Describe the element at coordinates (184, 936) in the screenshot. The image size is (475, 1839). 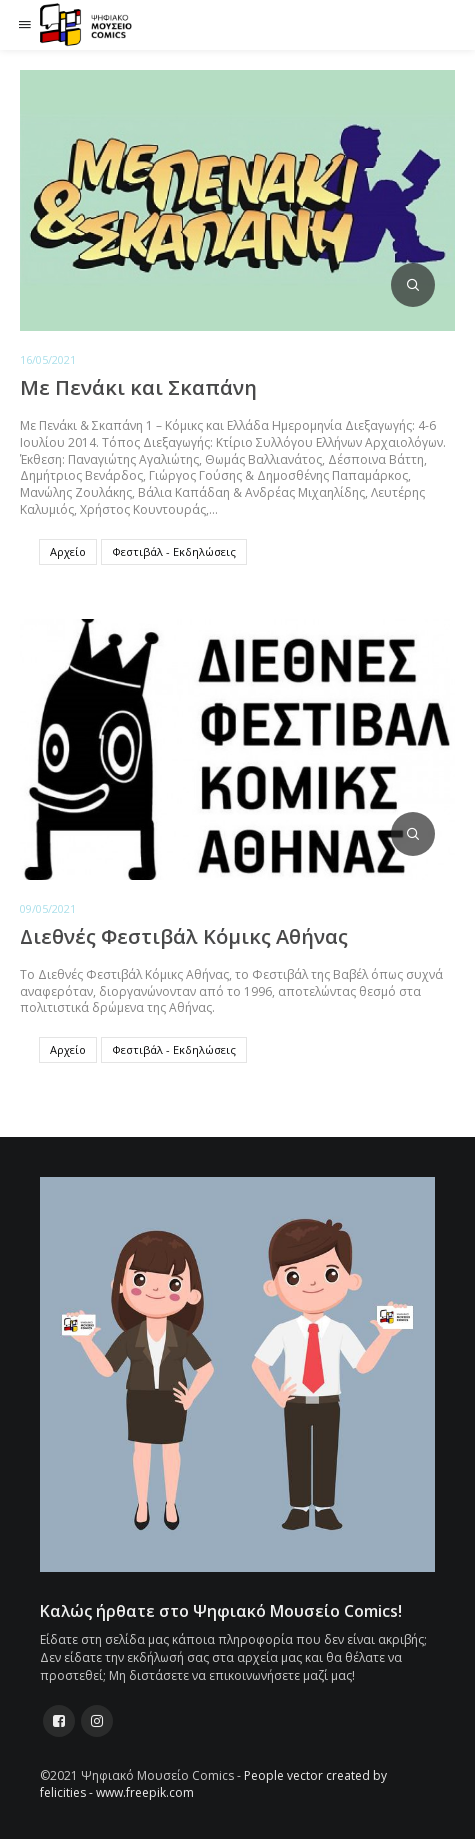
I see `Διεθνές Φεστιβάλ Κόμικς Αθήνας` at that location.